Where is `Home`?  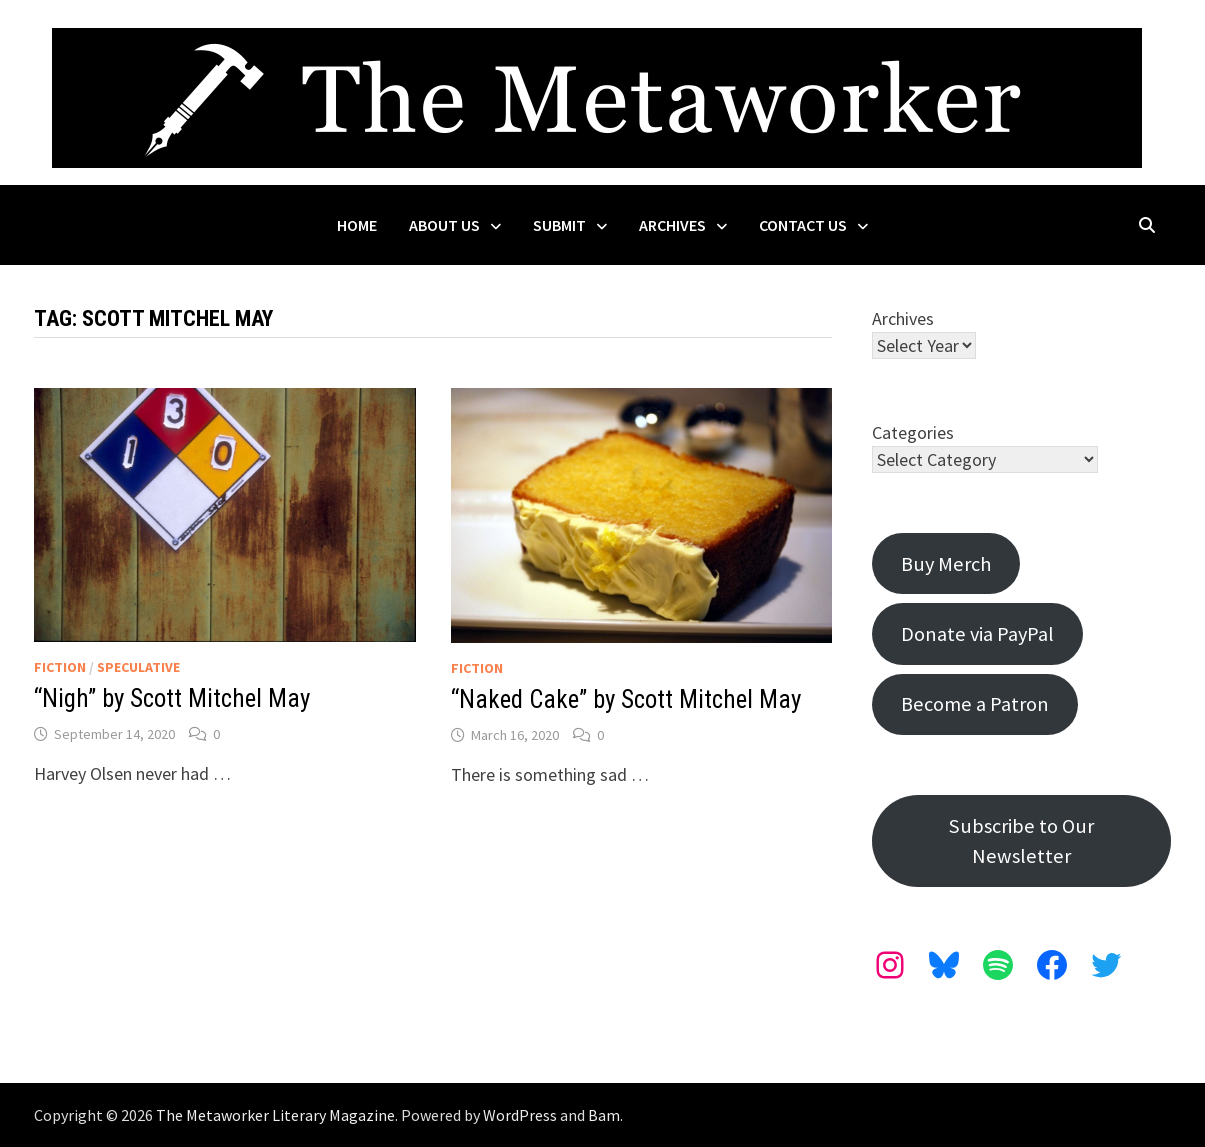
Home is located at coordinates (357, 225).